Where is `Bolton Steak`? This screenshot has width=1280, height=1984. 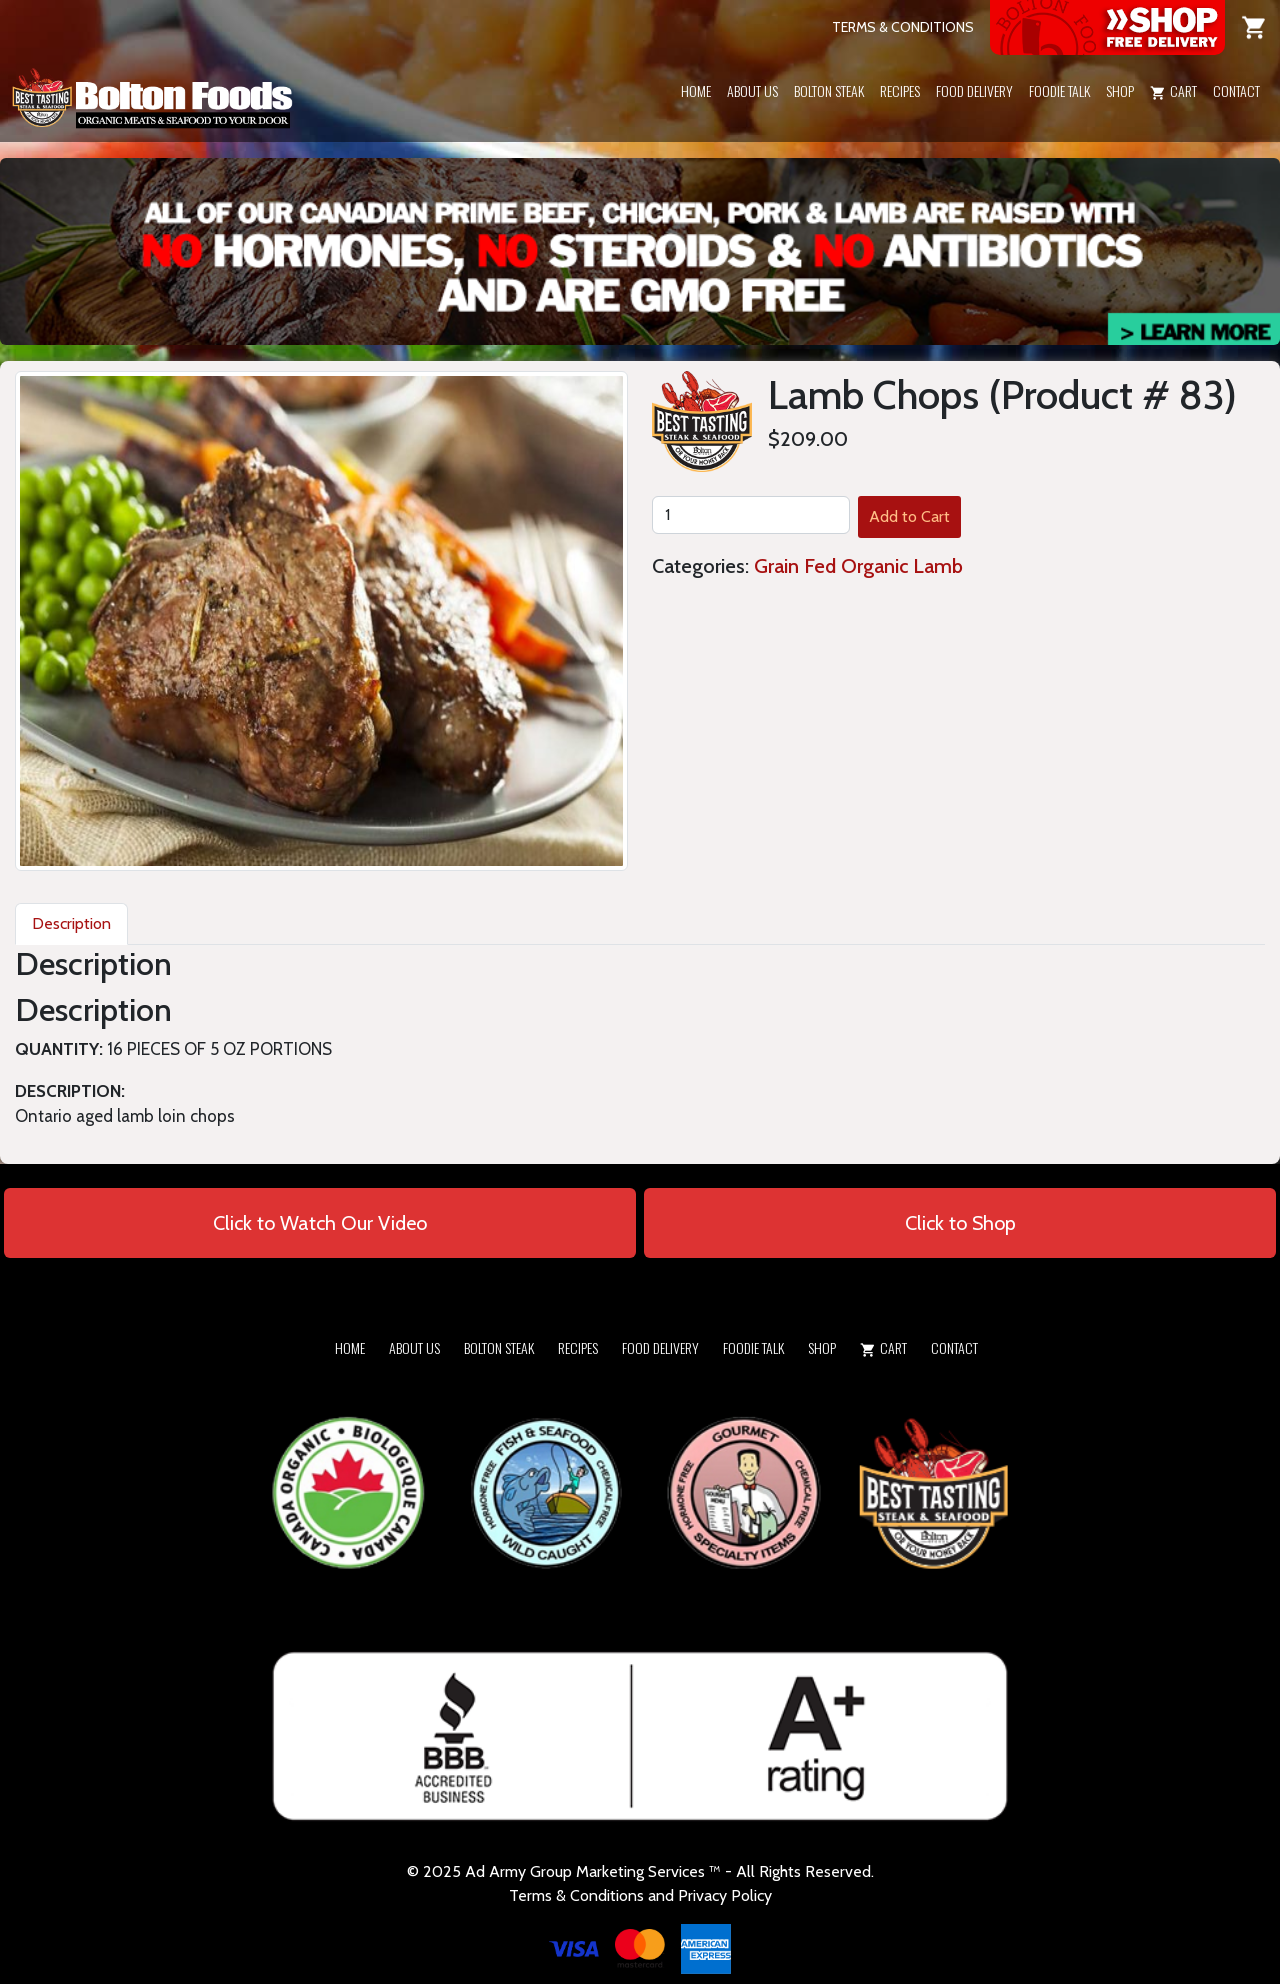 Bolton Steak is located at coordinates (829, 90).